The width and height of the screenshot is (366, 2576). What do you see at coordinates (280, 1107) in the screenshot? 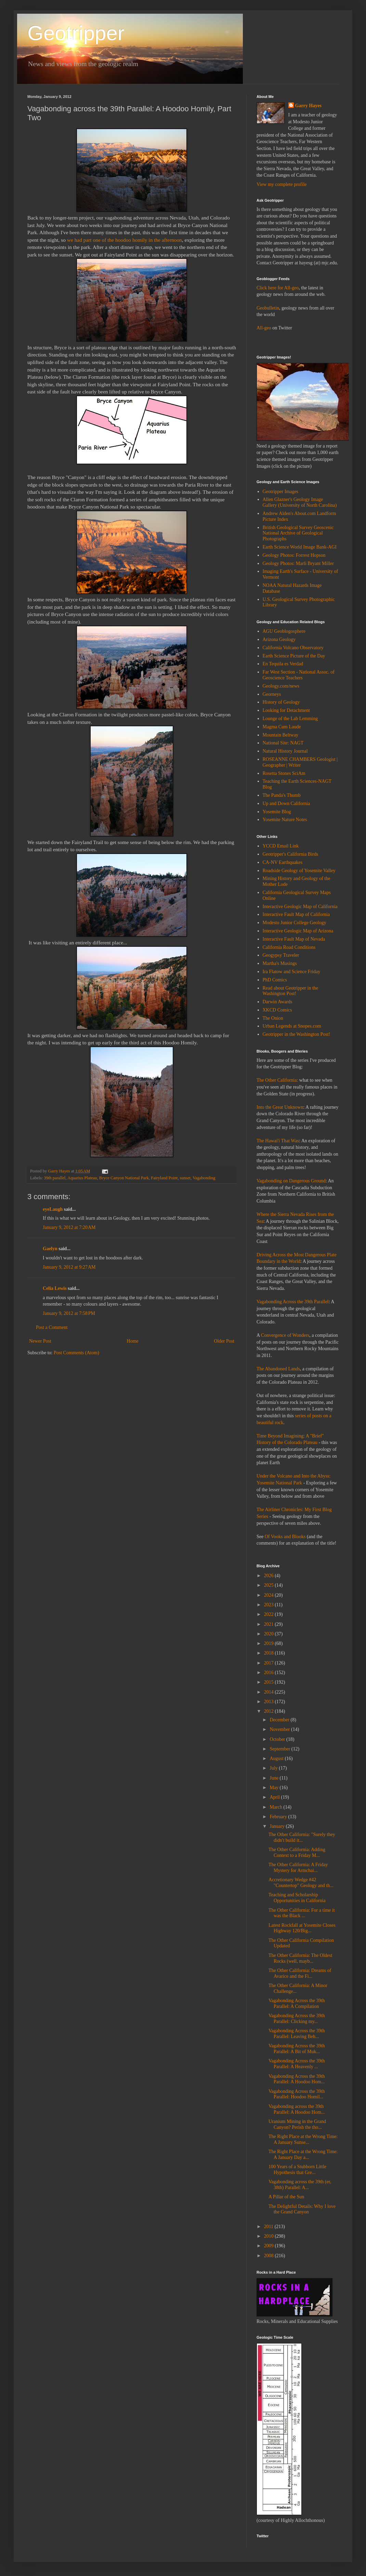
I see `Into the Great Unknown` at bounding box center [280, 1107].